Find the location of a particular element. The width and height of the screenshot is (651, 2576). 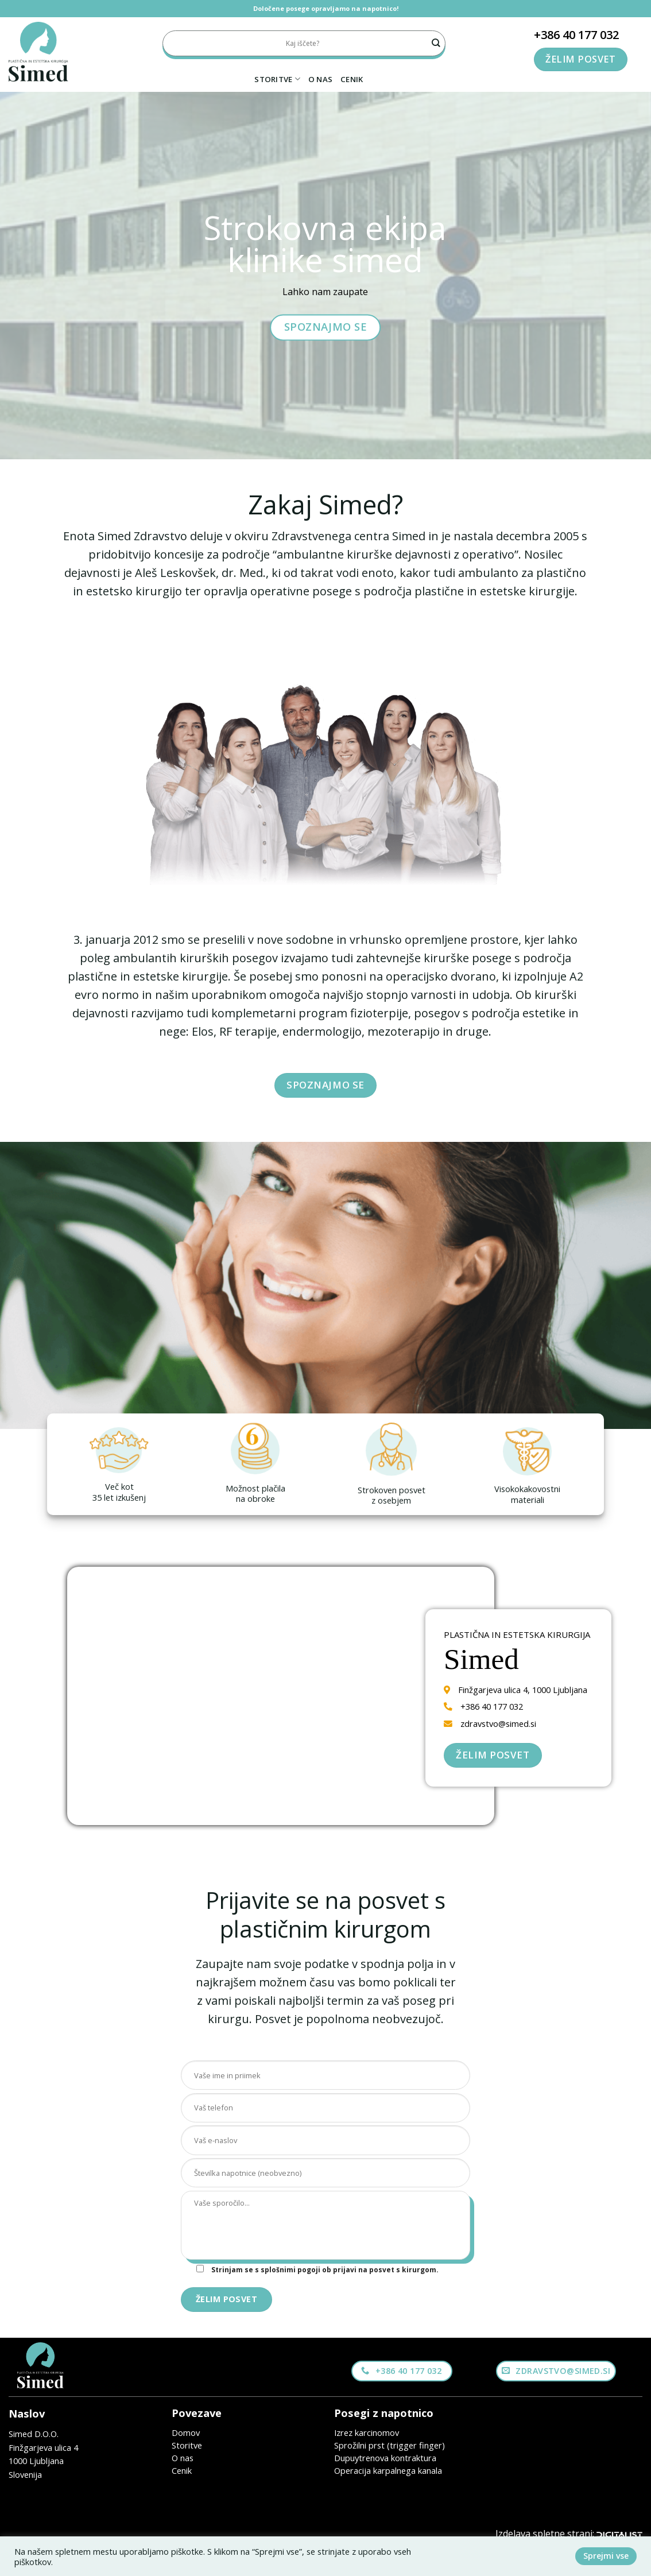

Operacija karpalnega kanala is located at coordinates (388, 2470).